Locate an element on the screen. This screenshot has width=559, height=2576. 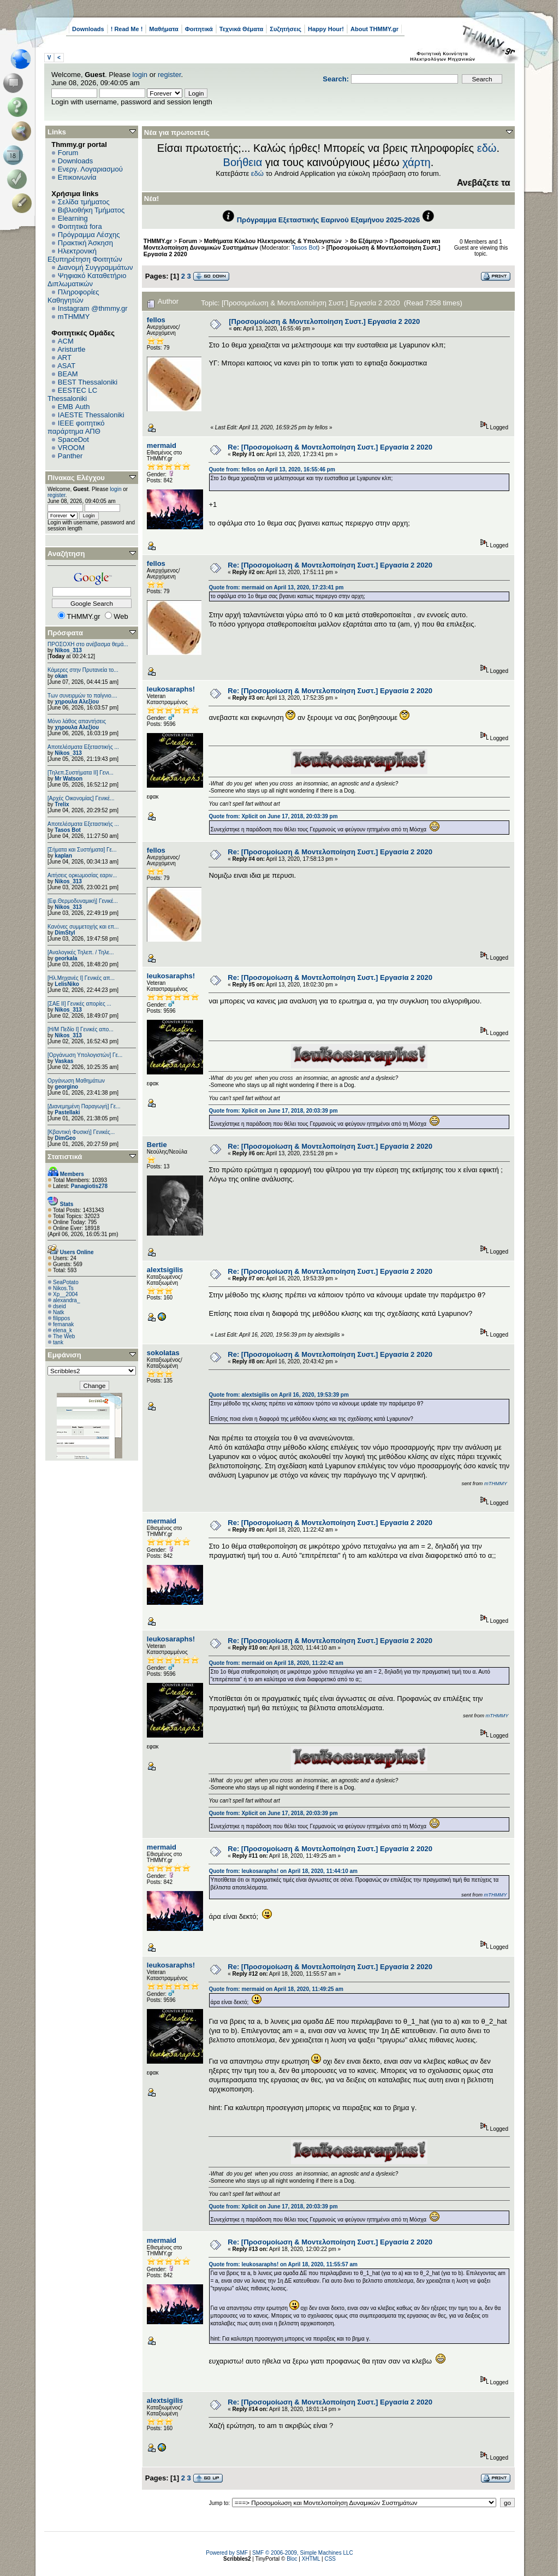
[Οργάνωση Υπολογιστών] Γε... is located at coordinates (84, 1055).